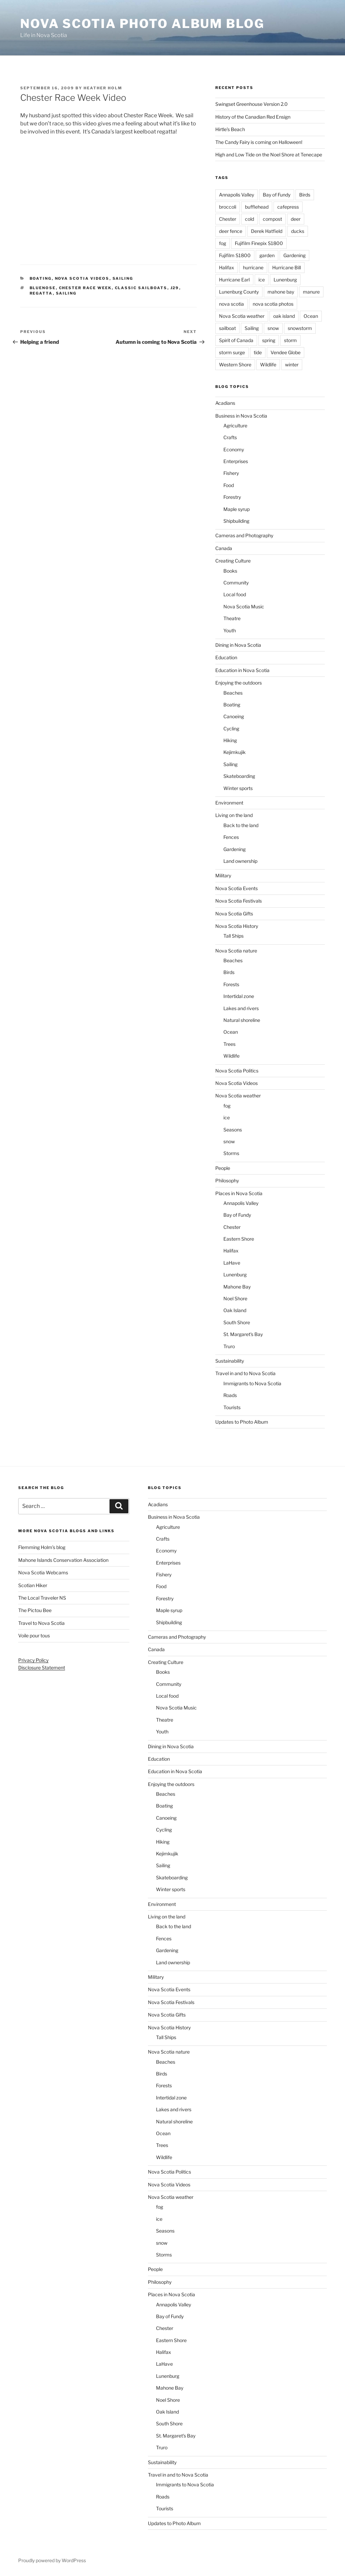 Image resolution: width=345 pixels, height=2576 pixels. I want to click on Sustainability, so click(229, 1361).